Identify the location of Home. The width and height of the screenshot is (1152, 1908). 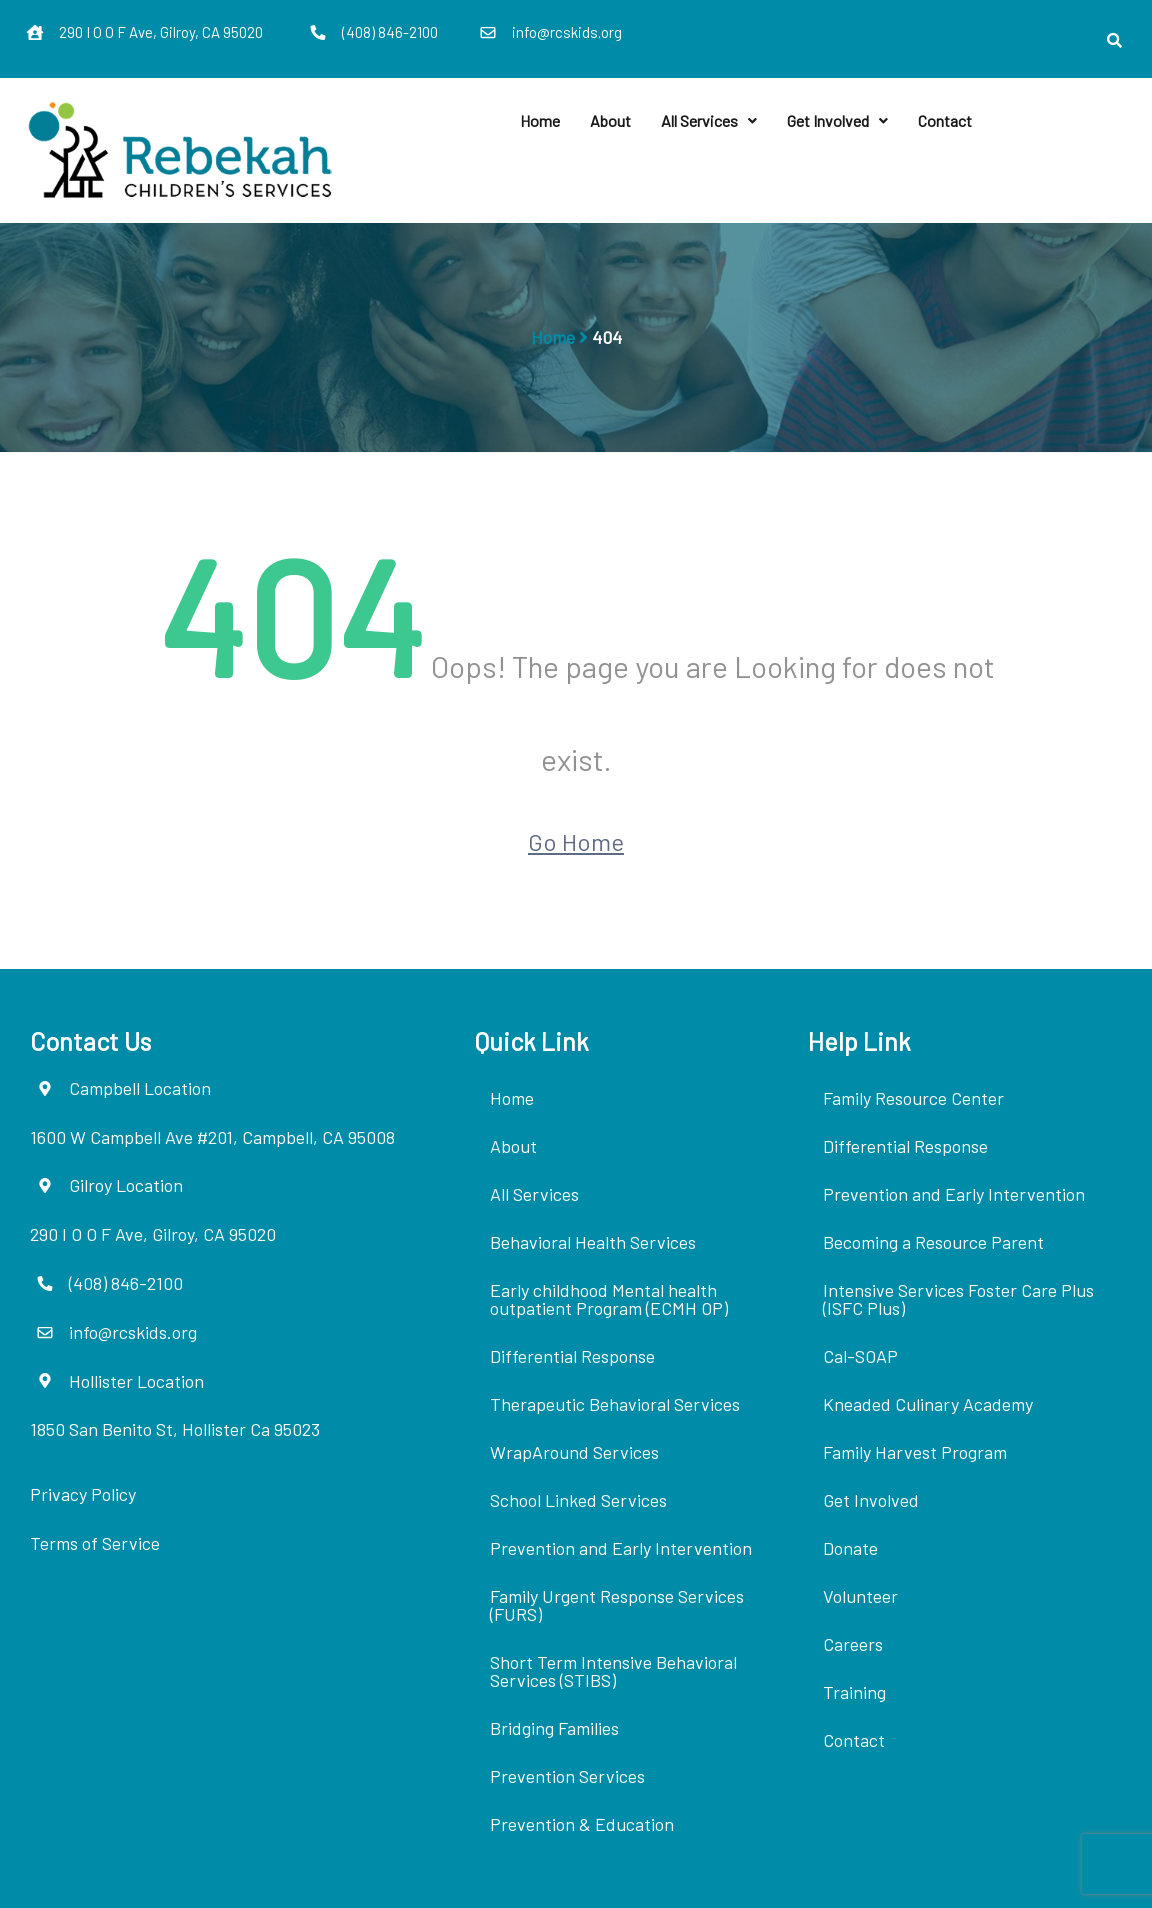
(540, 120).